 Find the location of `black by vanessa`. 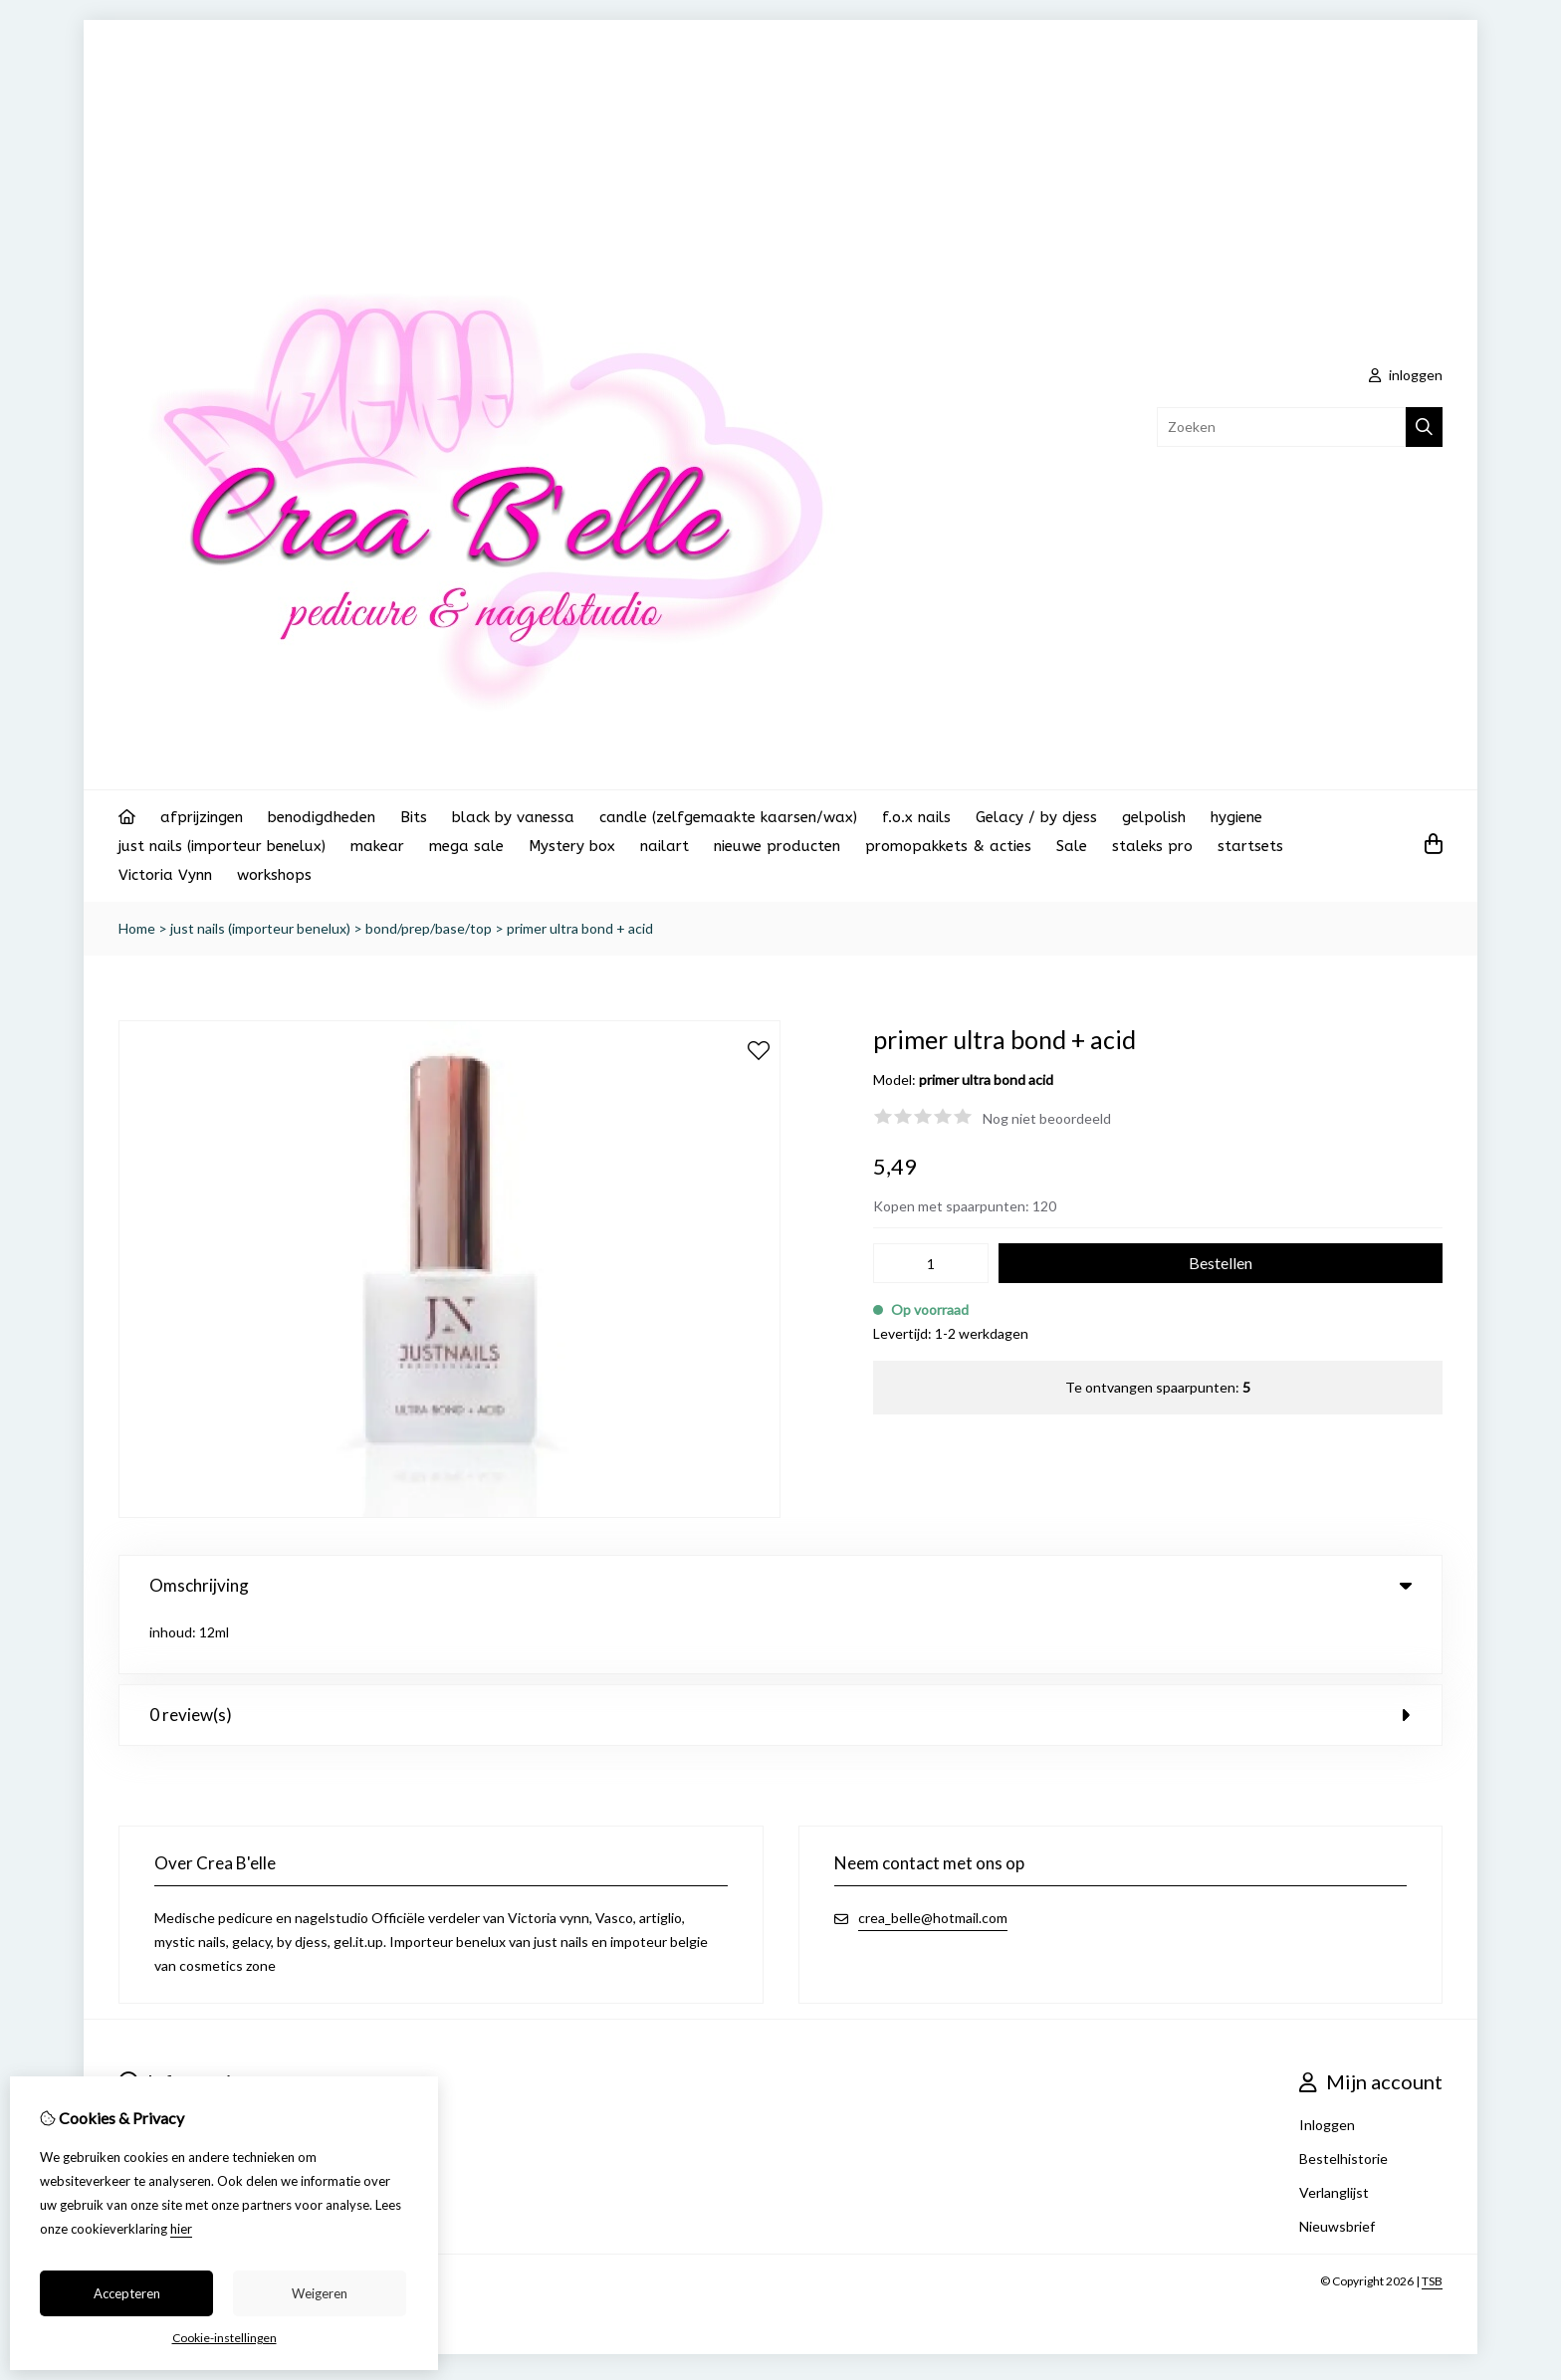

black by vanessa is located at coordinates (513, 817).